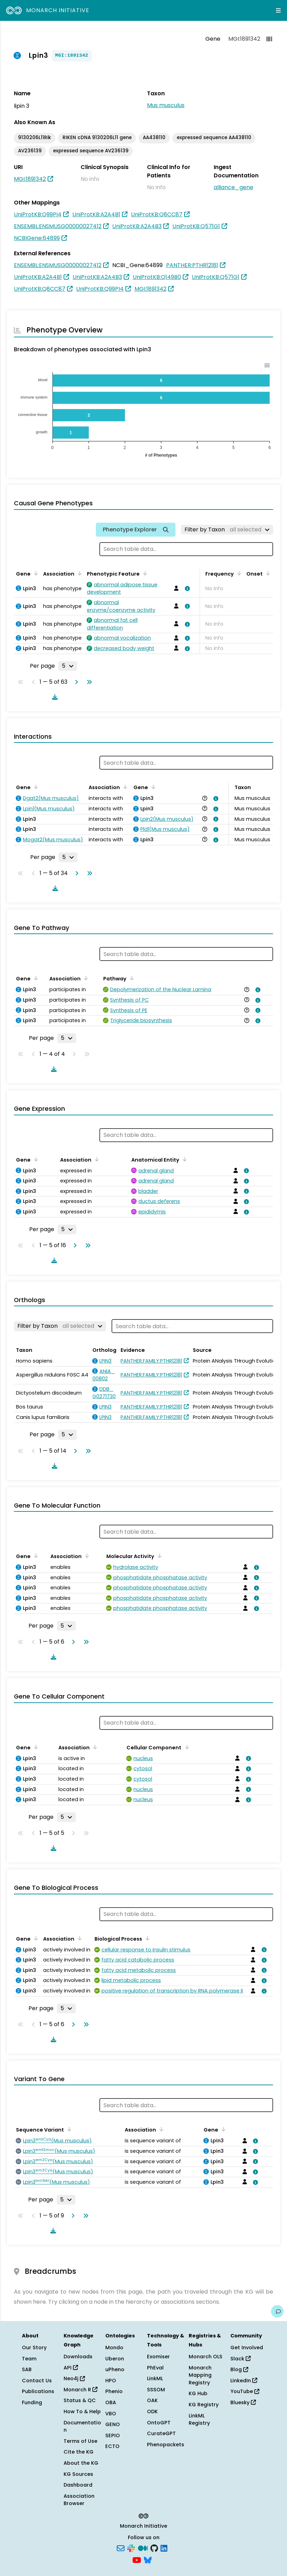 The width and height of the screenshot is (287, 2576). I want to click on Team, so click(29, 2358).